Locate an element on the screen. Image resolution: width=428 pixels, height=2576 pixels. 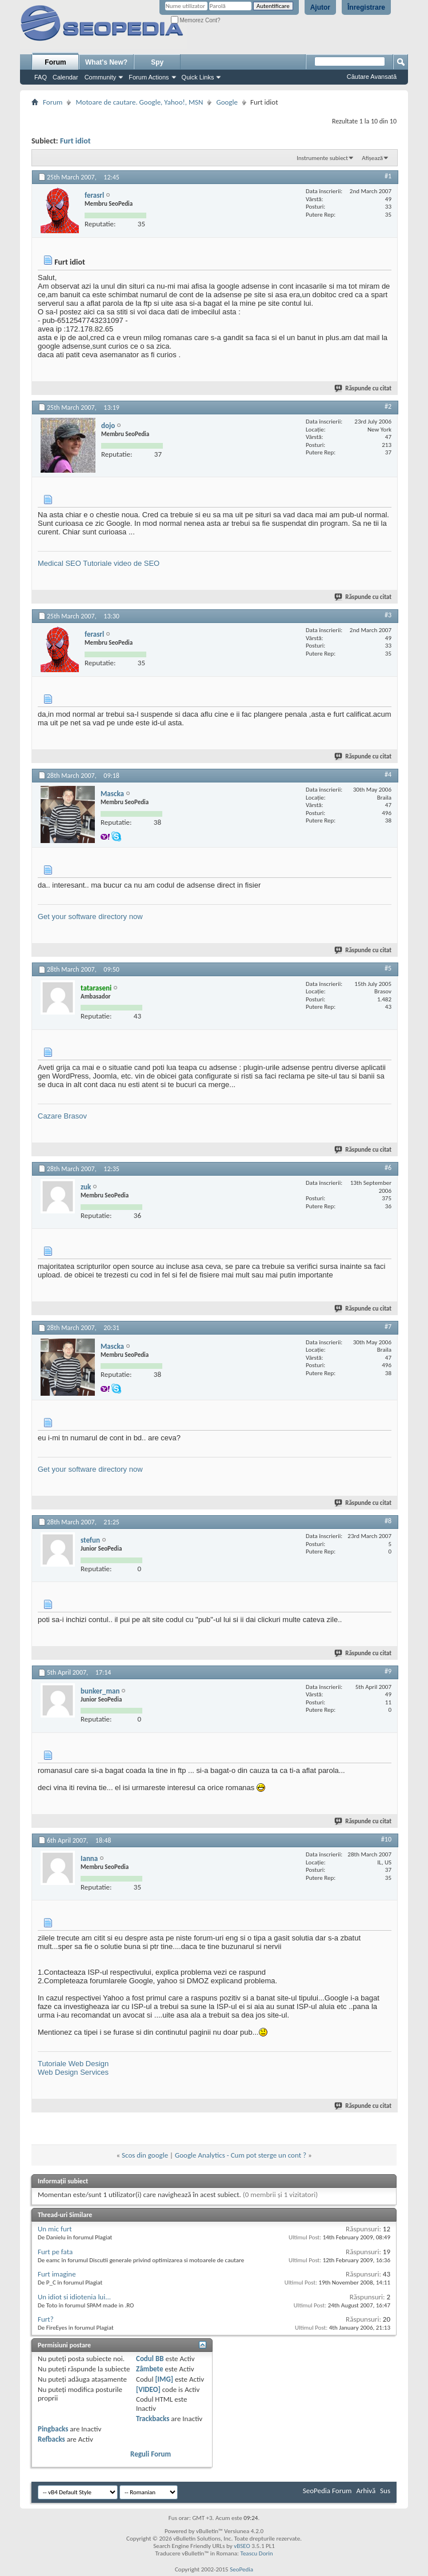
Răspunde cu citat is located at coordinates (363, 388).